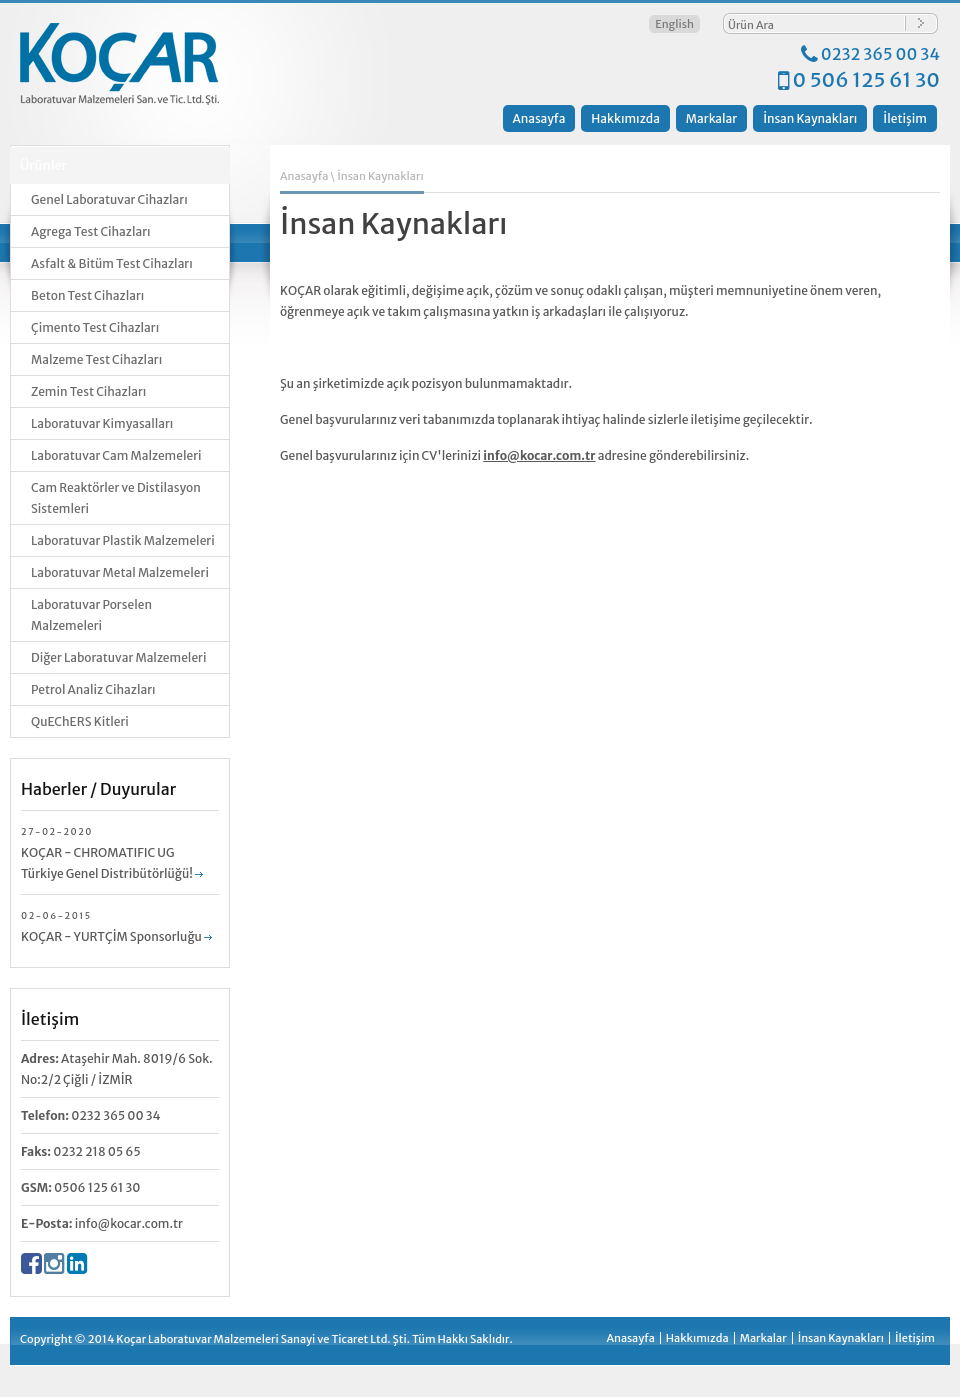  I want to click on Petrol Analiz Cihazları, so click(93, 689).